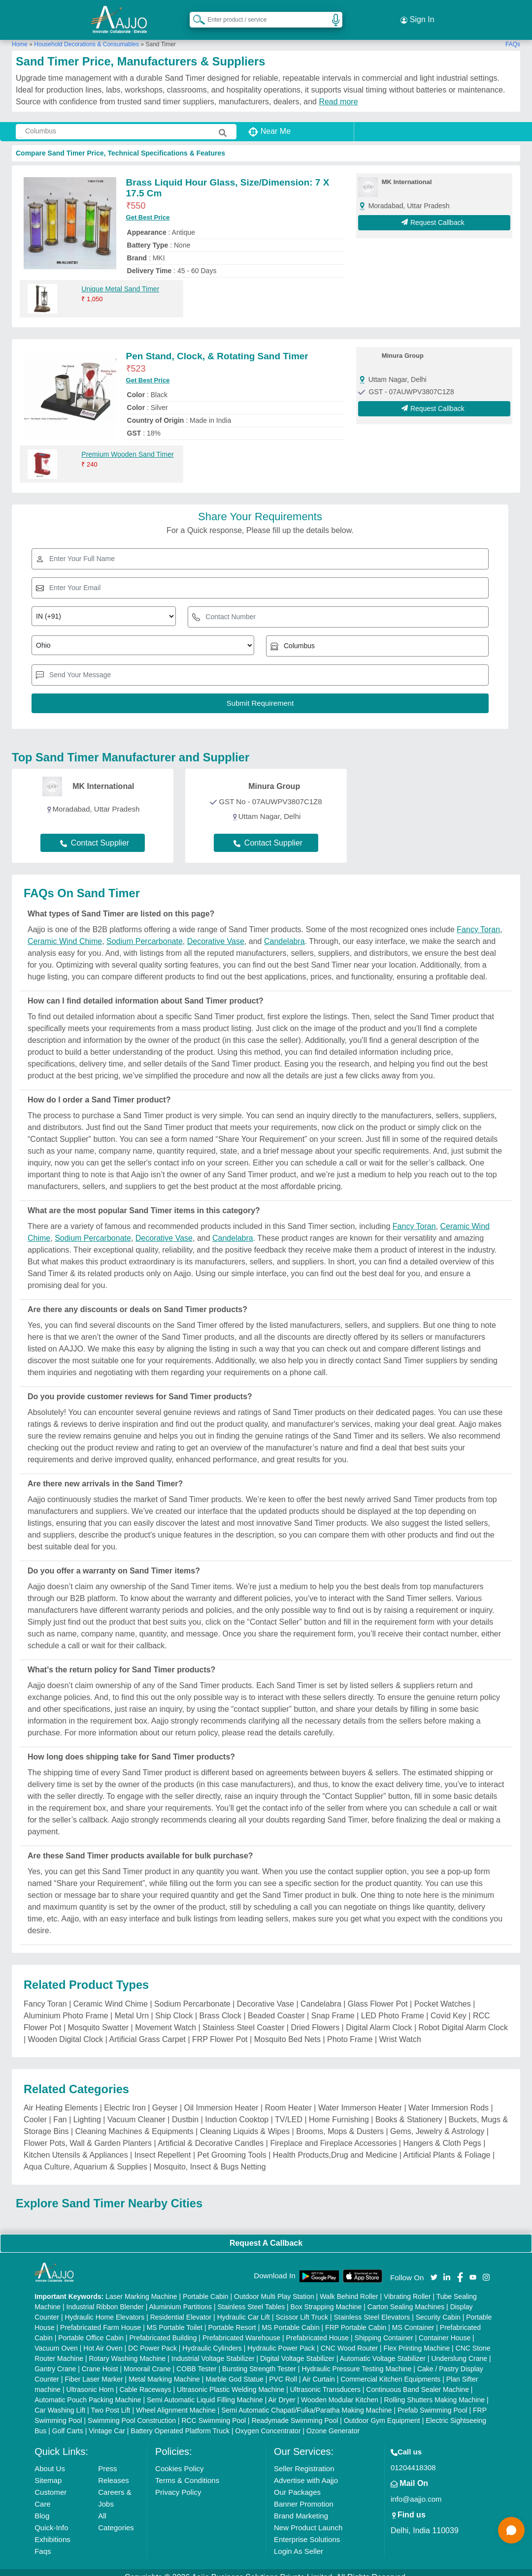  I want to click on Robot Digital Alarm Clock, so click(463, 2017).